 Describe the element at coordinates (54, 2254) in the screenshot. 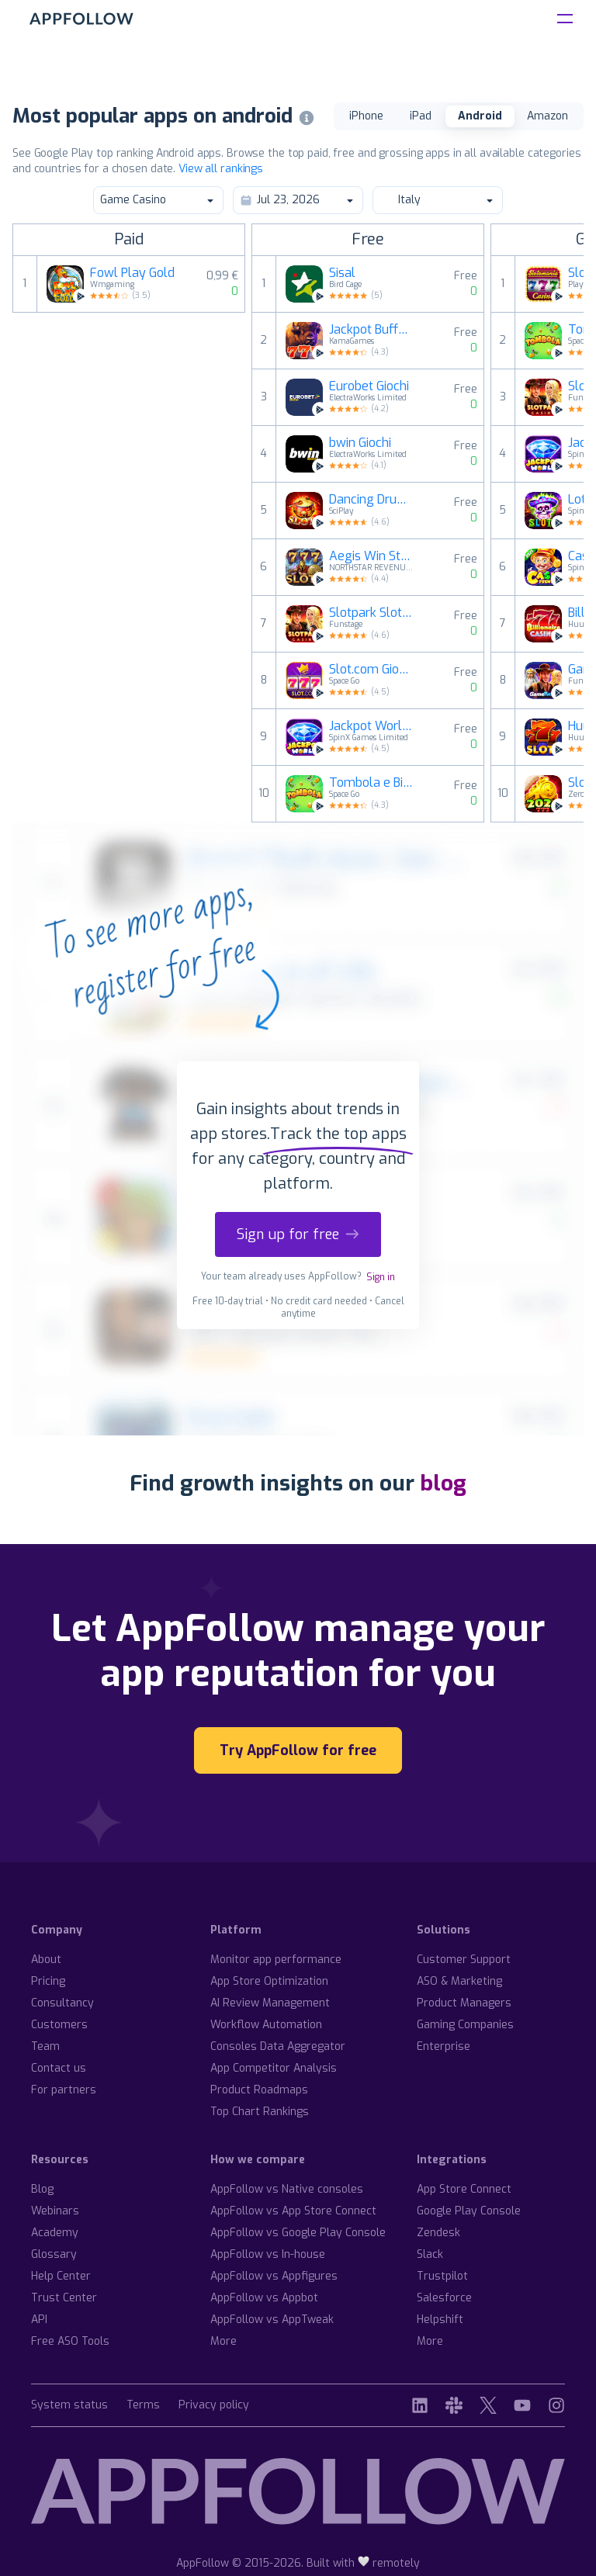

I see `Glossary` at that location.